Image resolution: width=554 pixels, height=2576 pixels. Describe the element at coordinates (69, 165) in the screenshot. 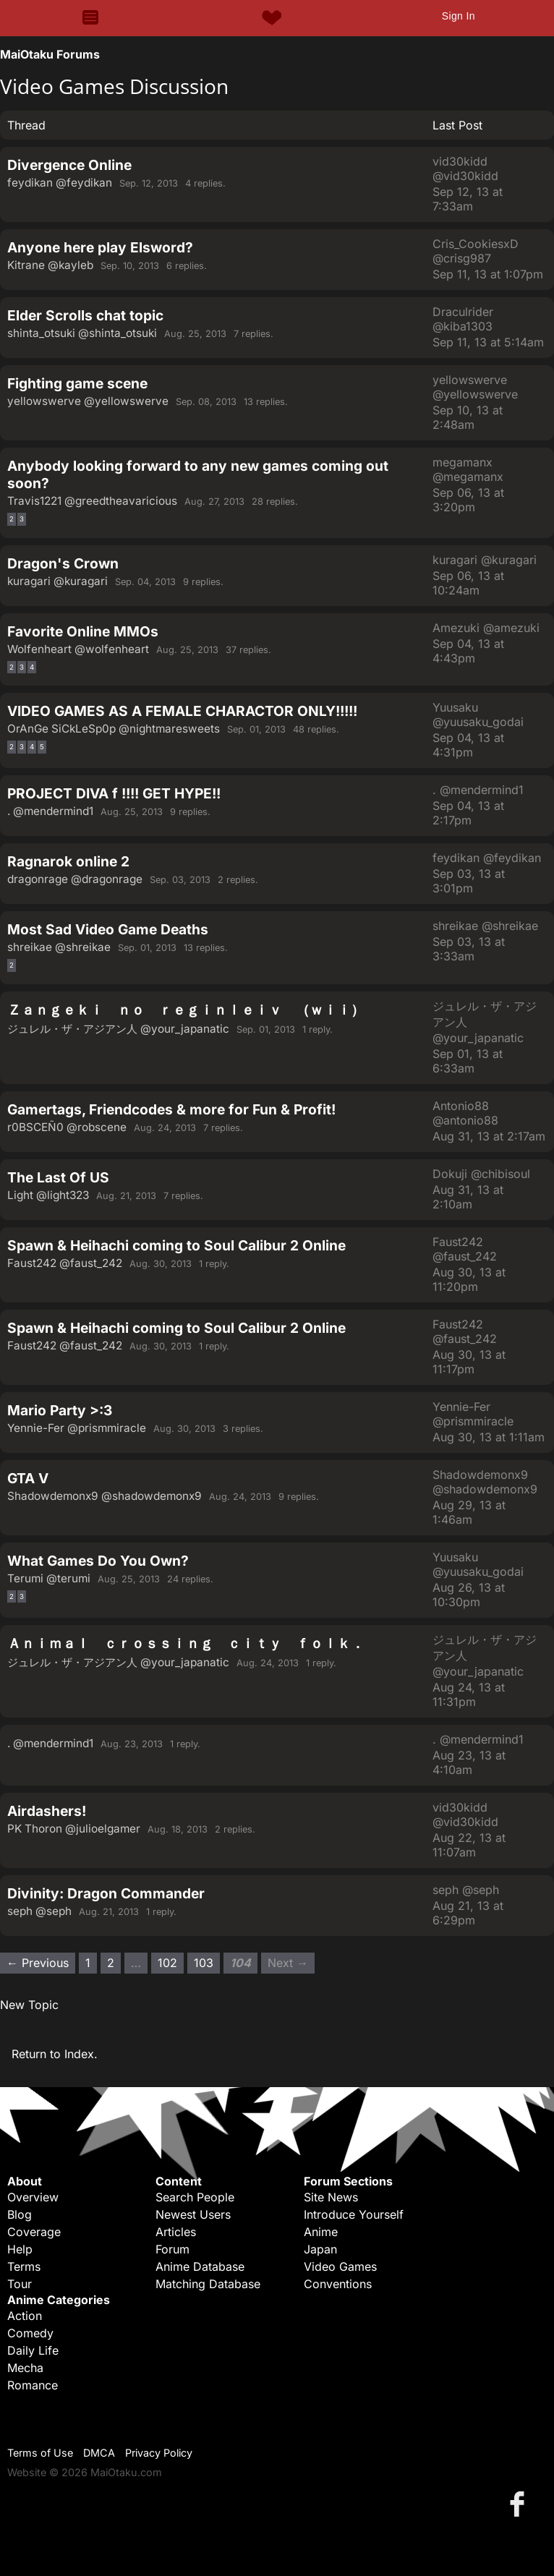

I see `Divergence Online` at that location.